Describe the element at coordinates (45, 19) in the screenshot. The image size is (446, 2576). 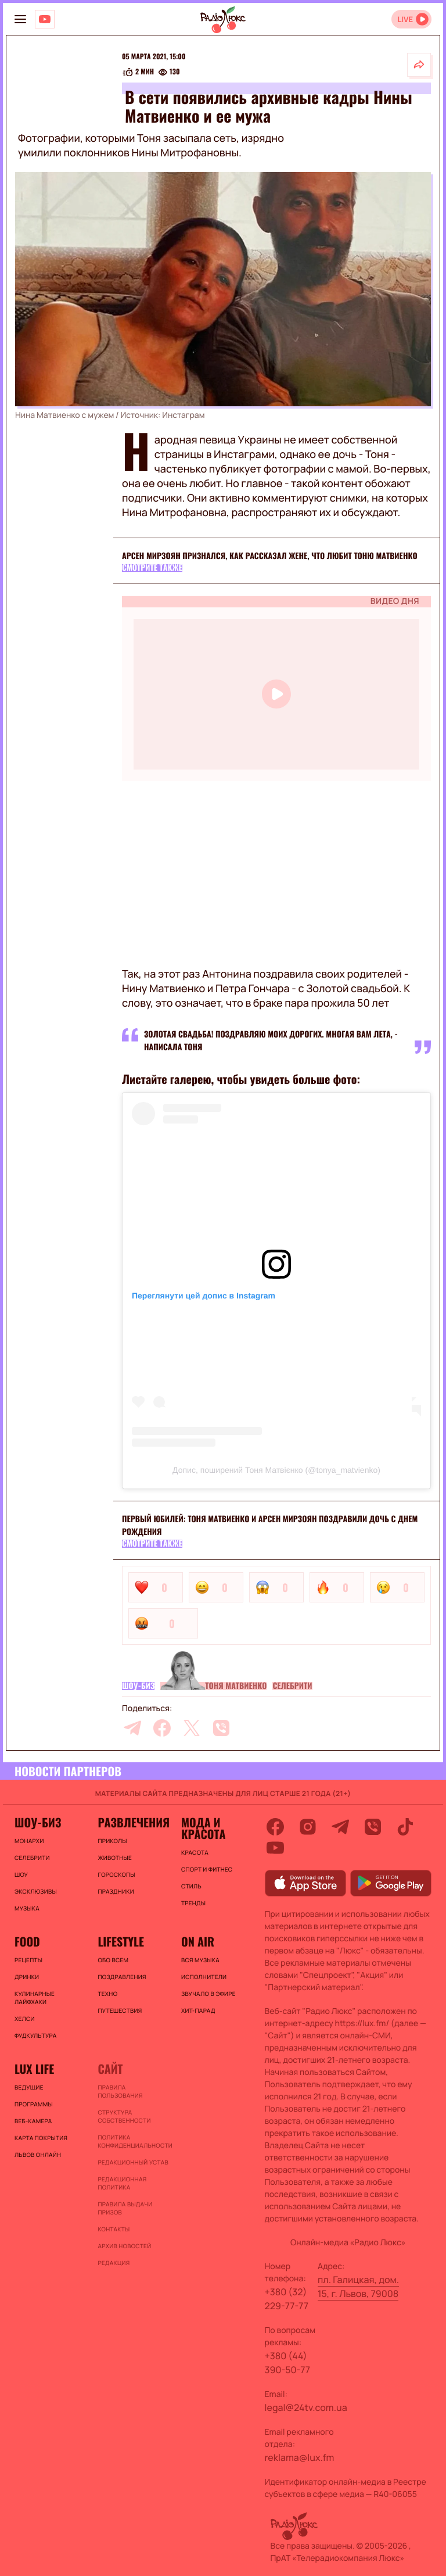
I see `[Люкс на YOUTUBE]` at that location.